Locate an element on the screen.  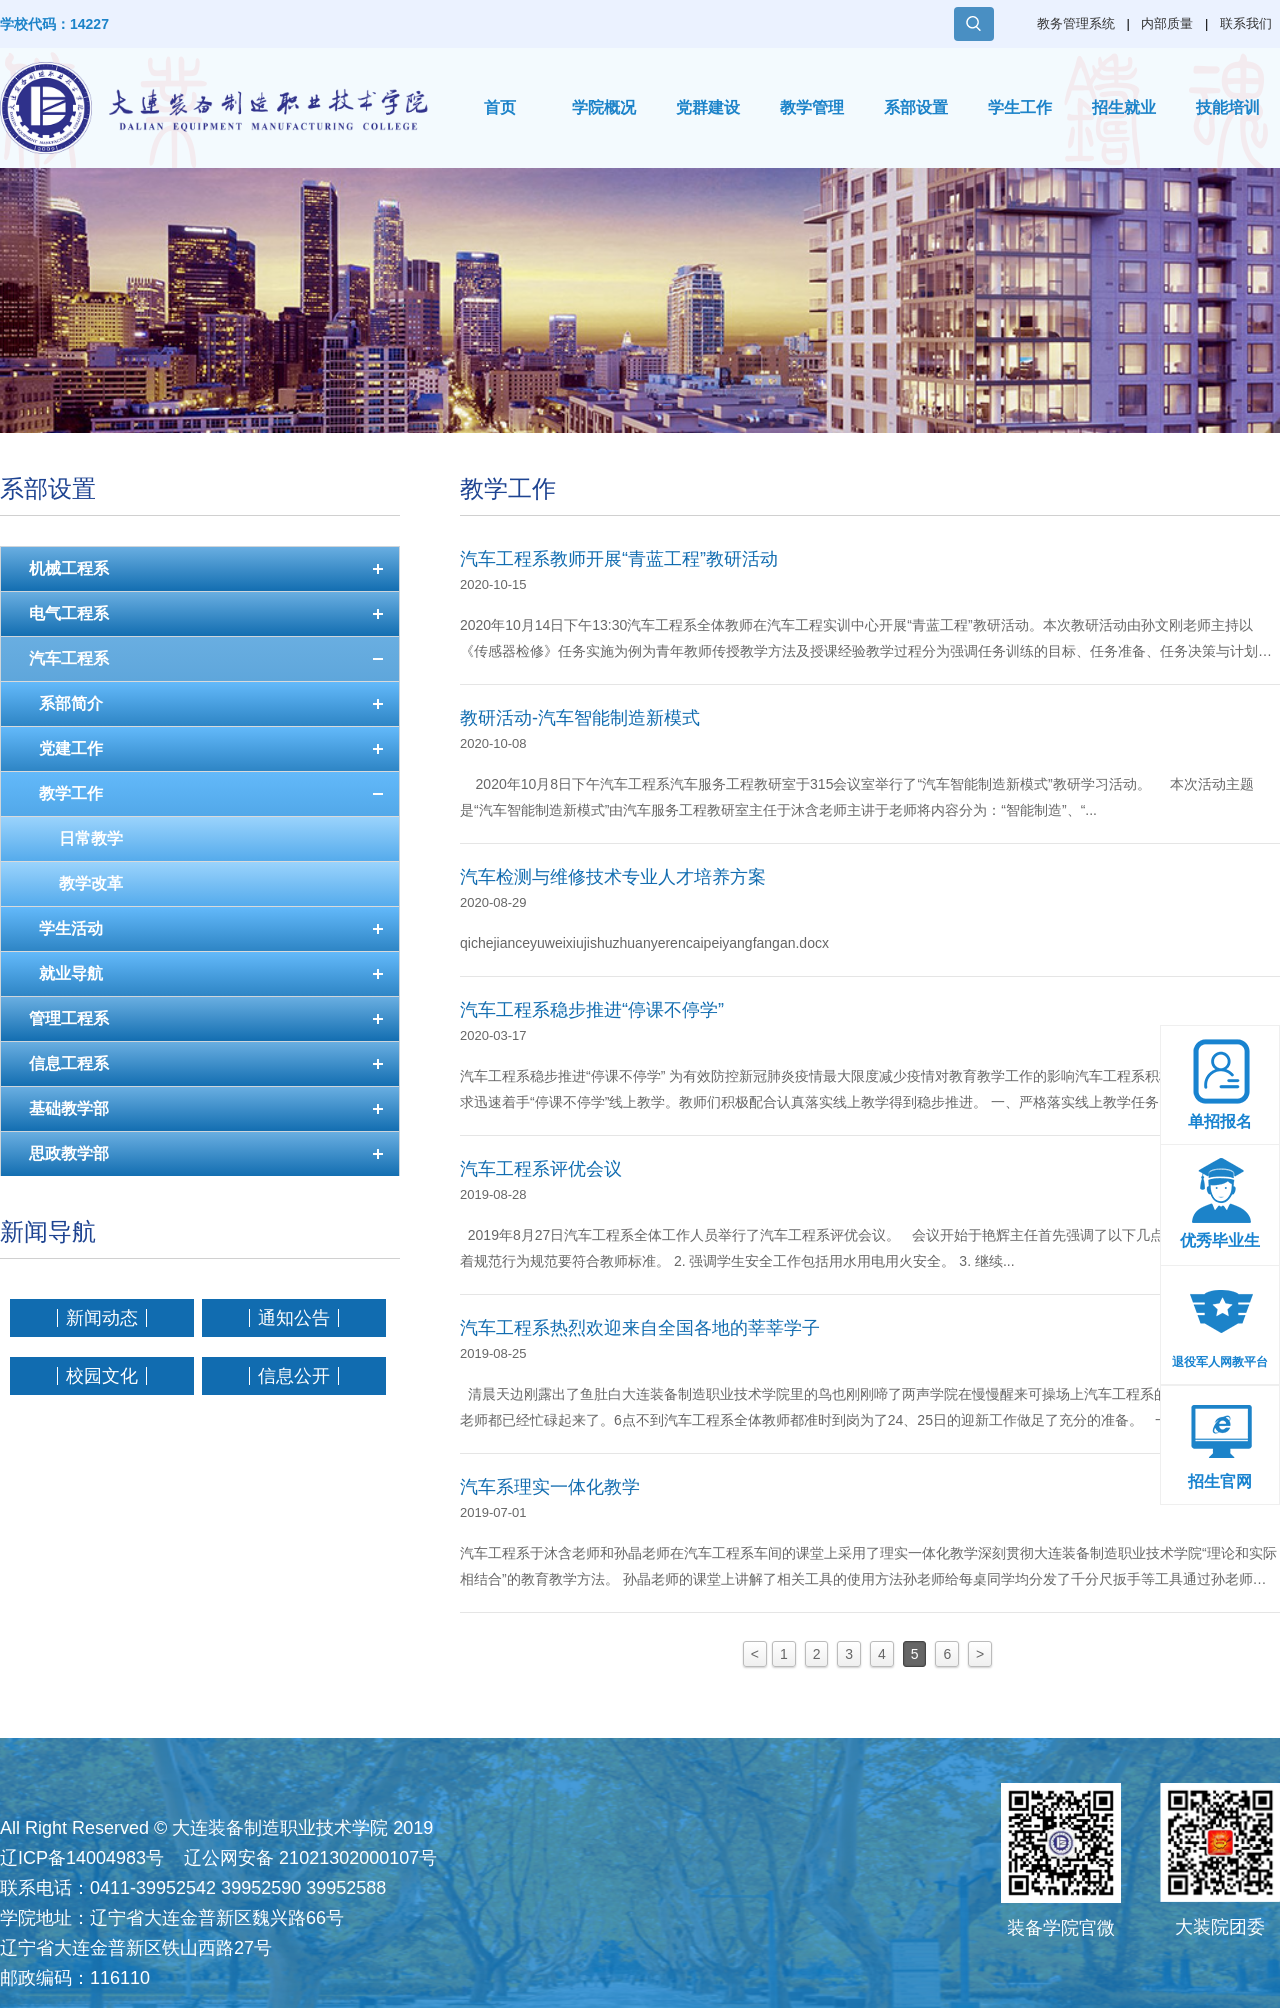
信息工程系 is located at coordinates (69, 1063).